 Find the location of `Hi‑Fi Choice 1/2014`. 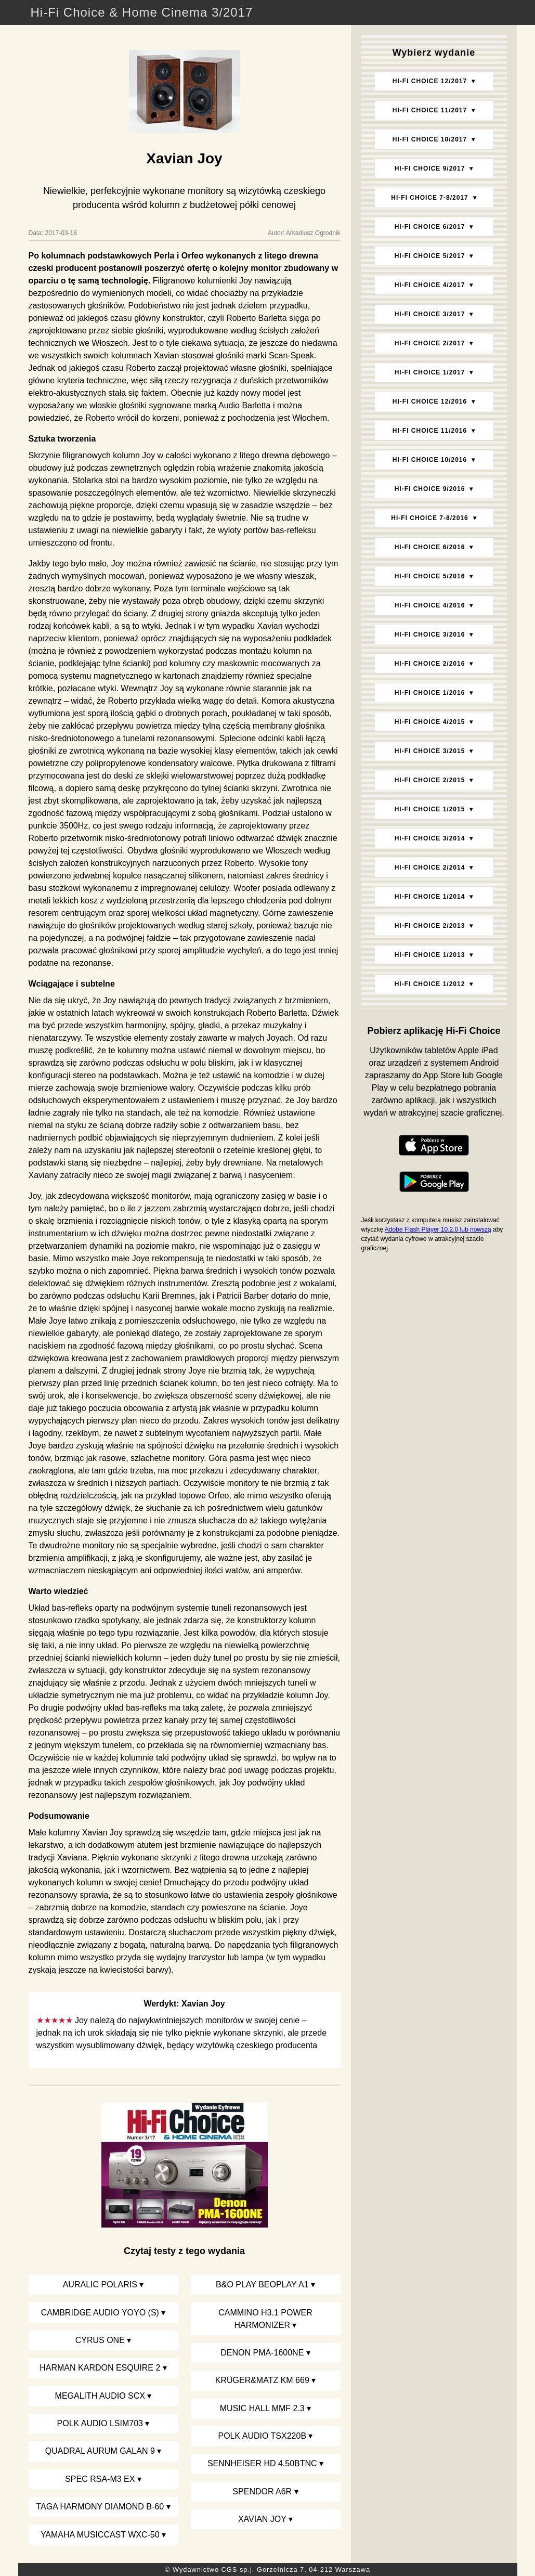

Hi‑Fi Choice 1/2014 is located at coordinates (430, 896).